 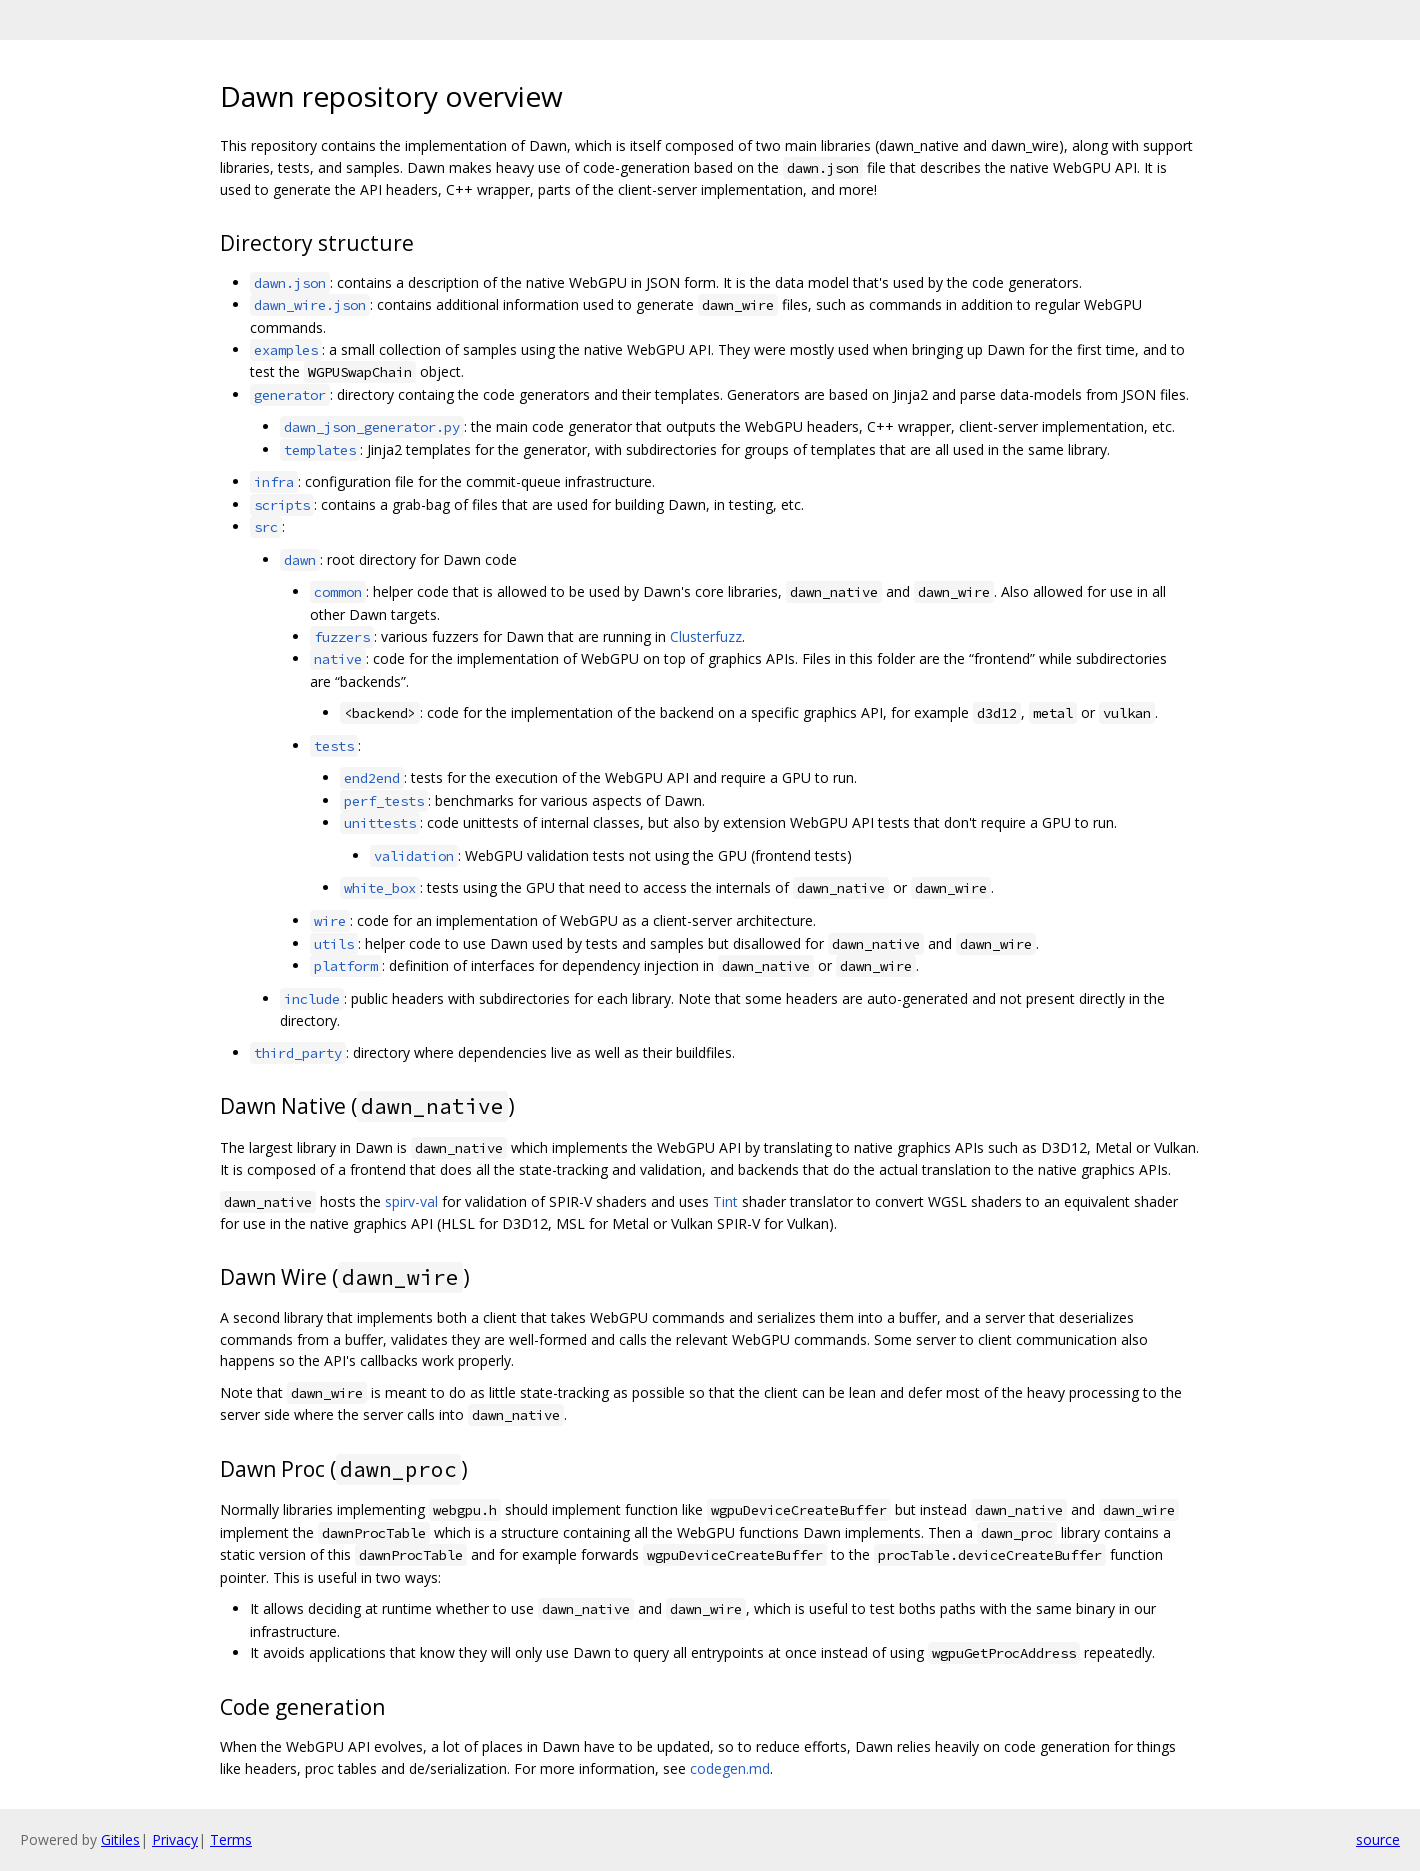 I want to click on Clusterfuzz, so click(x=706, y=636).